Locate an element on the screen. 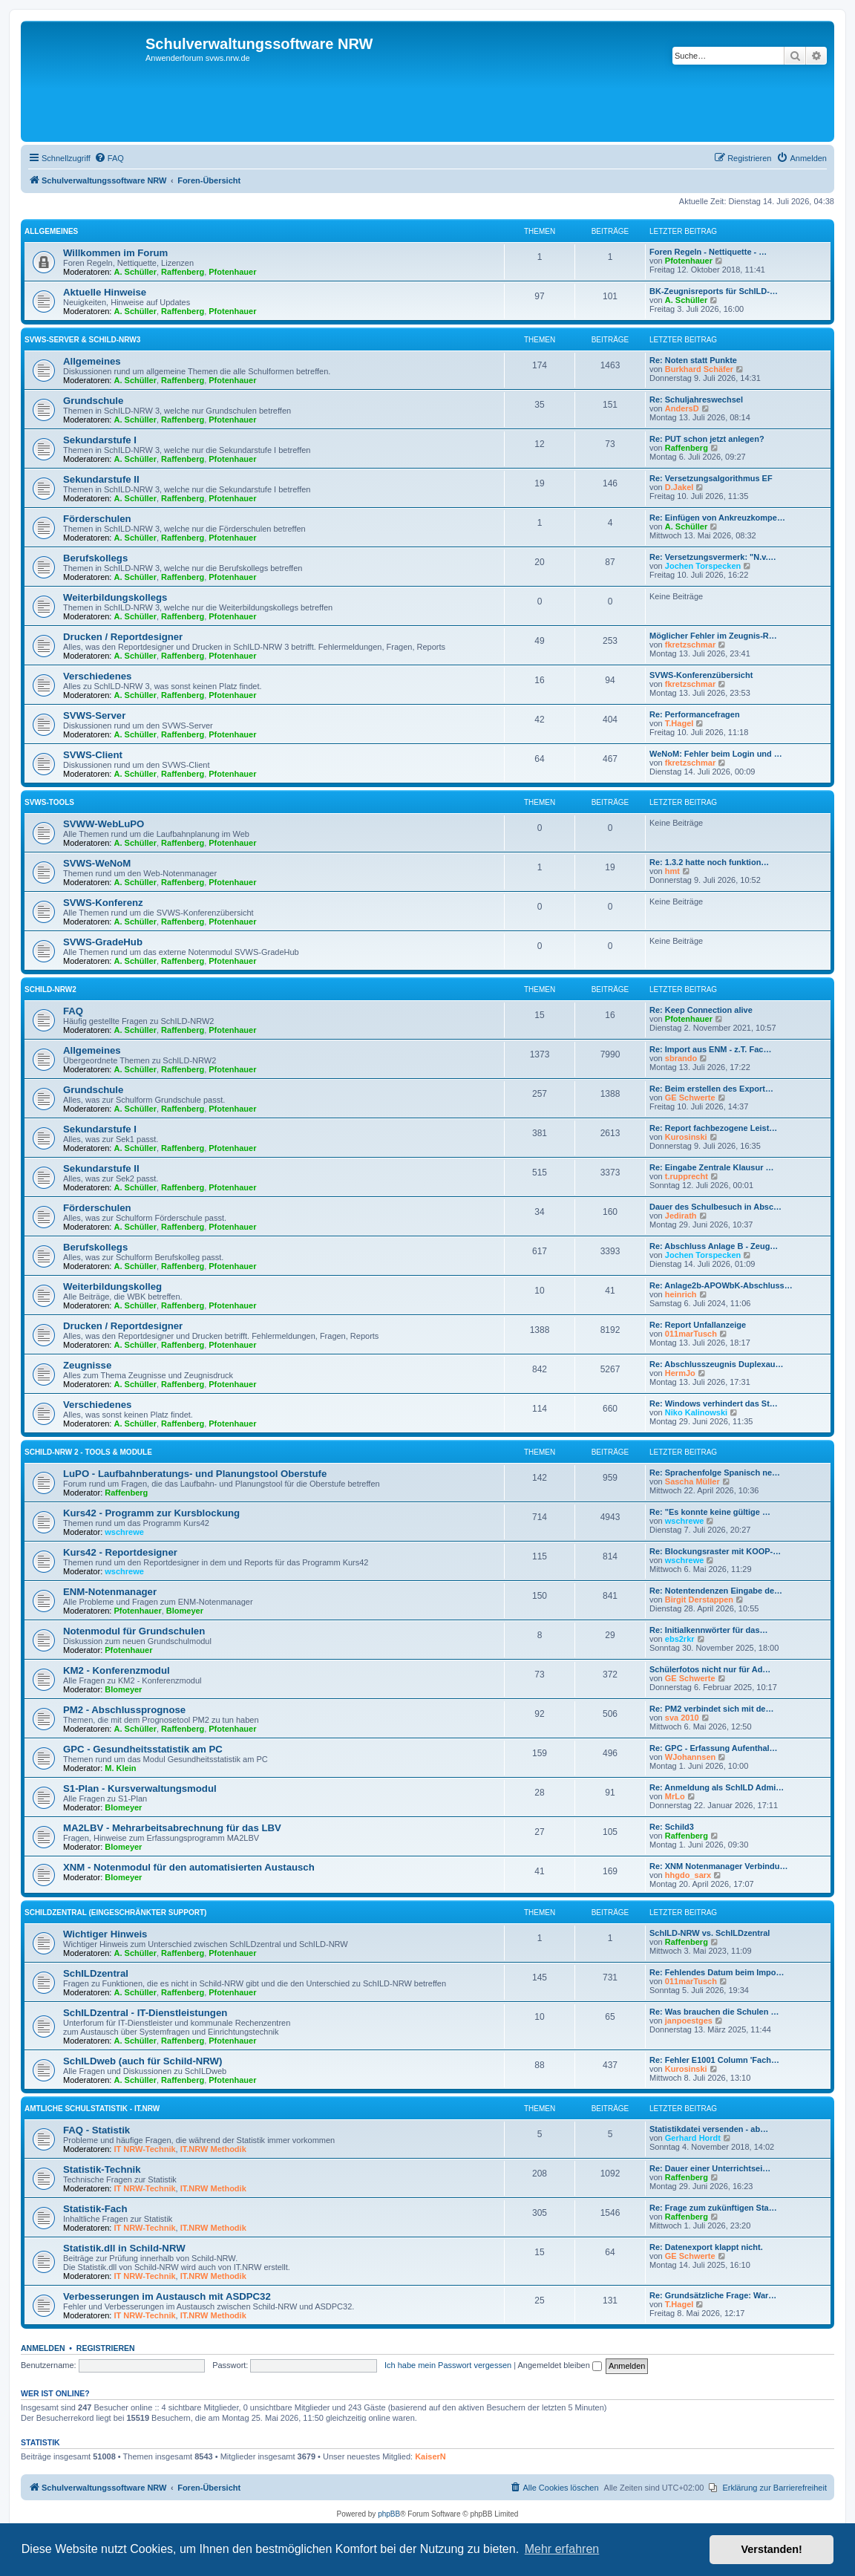 This screenshot has width=855, height=2576. Allgemeines is located at coordinates (51, 231).